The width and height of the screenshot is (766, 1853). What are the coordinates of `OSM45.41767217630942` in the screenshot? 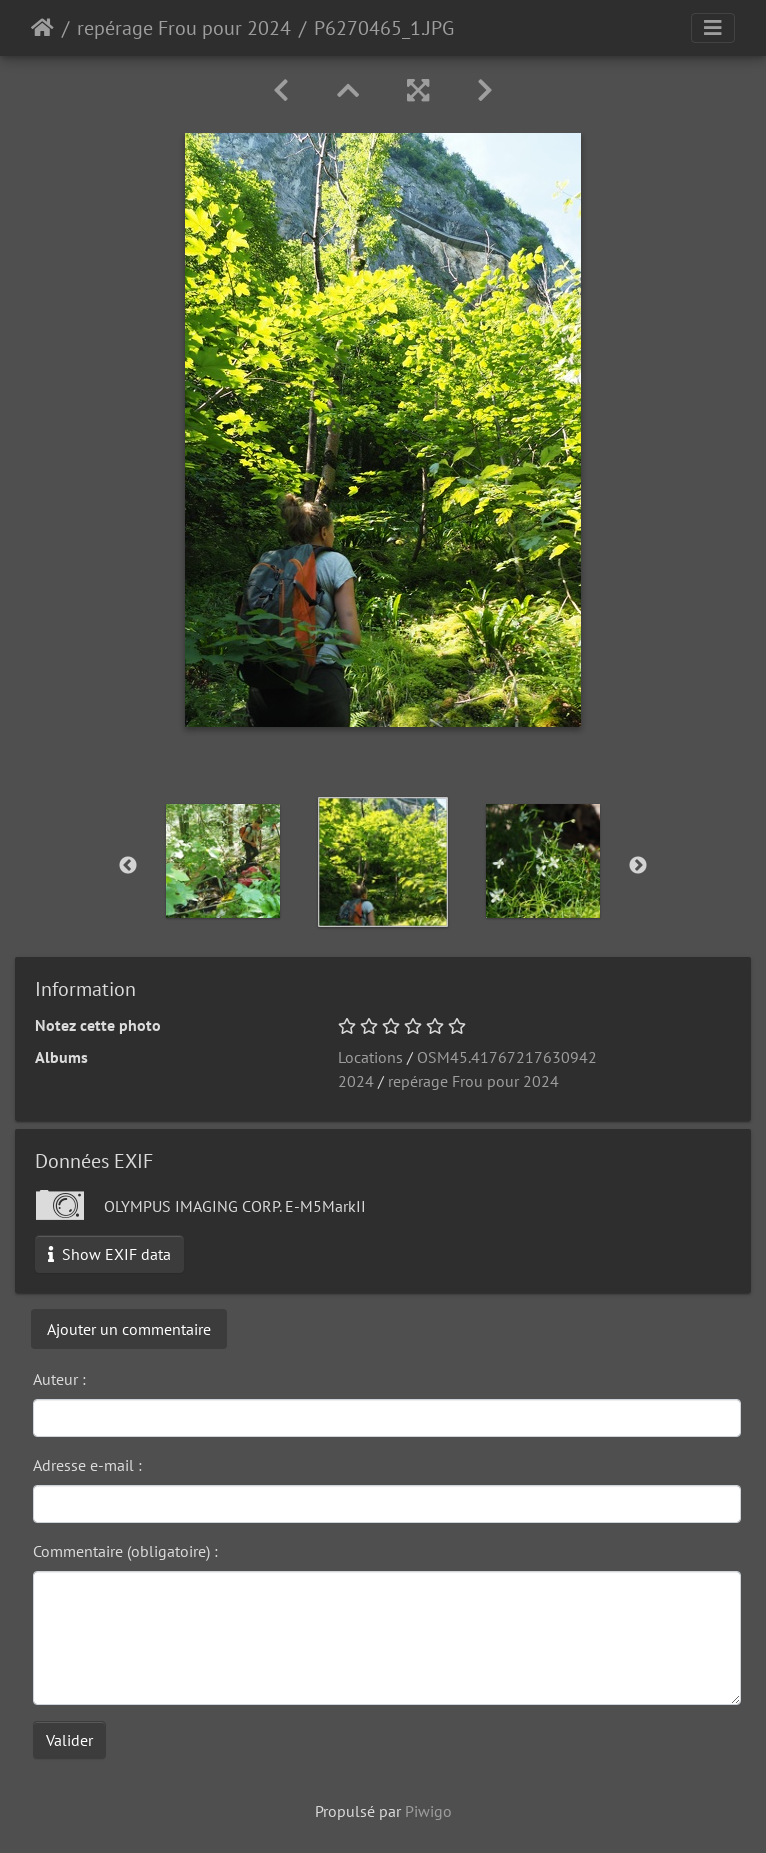 It's located at (507, 1057).